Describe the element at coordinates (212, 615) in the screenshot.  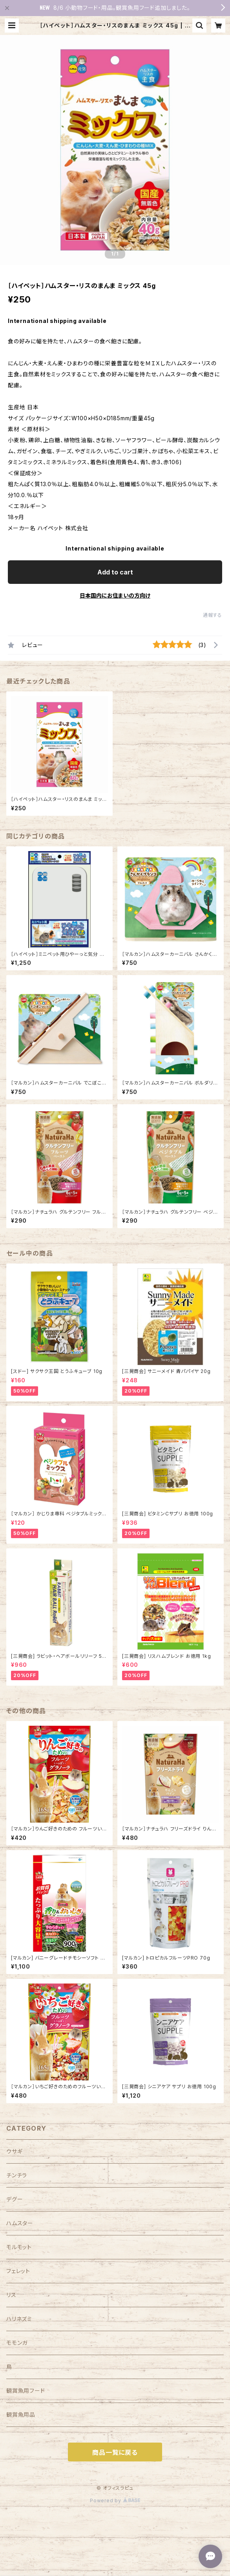
I see `通報する` at that location.